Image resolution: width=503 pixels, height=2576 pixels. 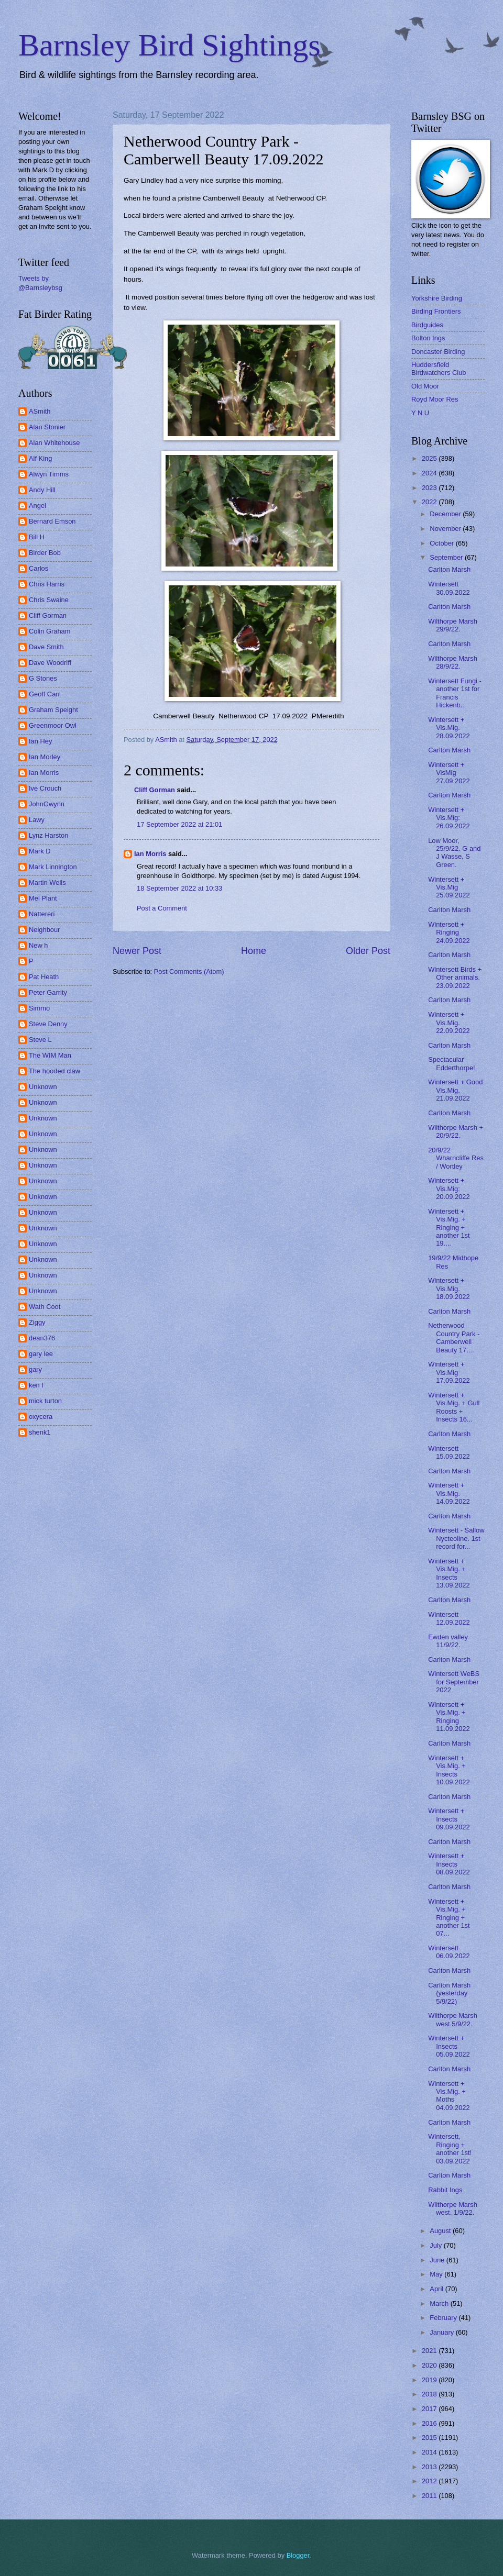 I want to click on Wintersett, Ringing + another 1st! 03.09.2022, so click(x=450, y=2148).